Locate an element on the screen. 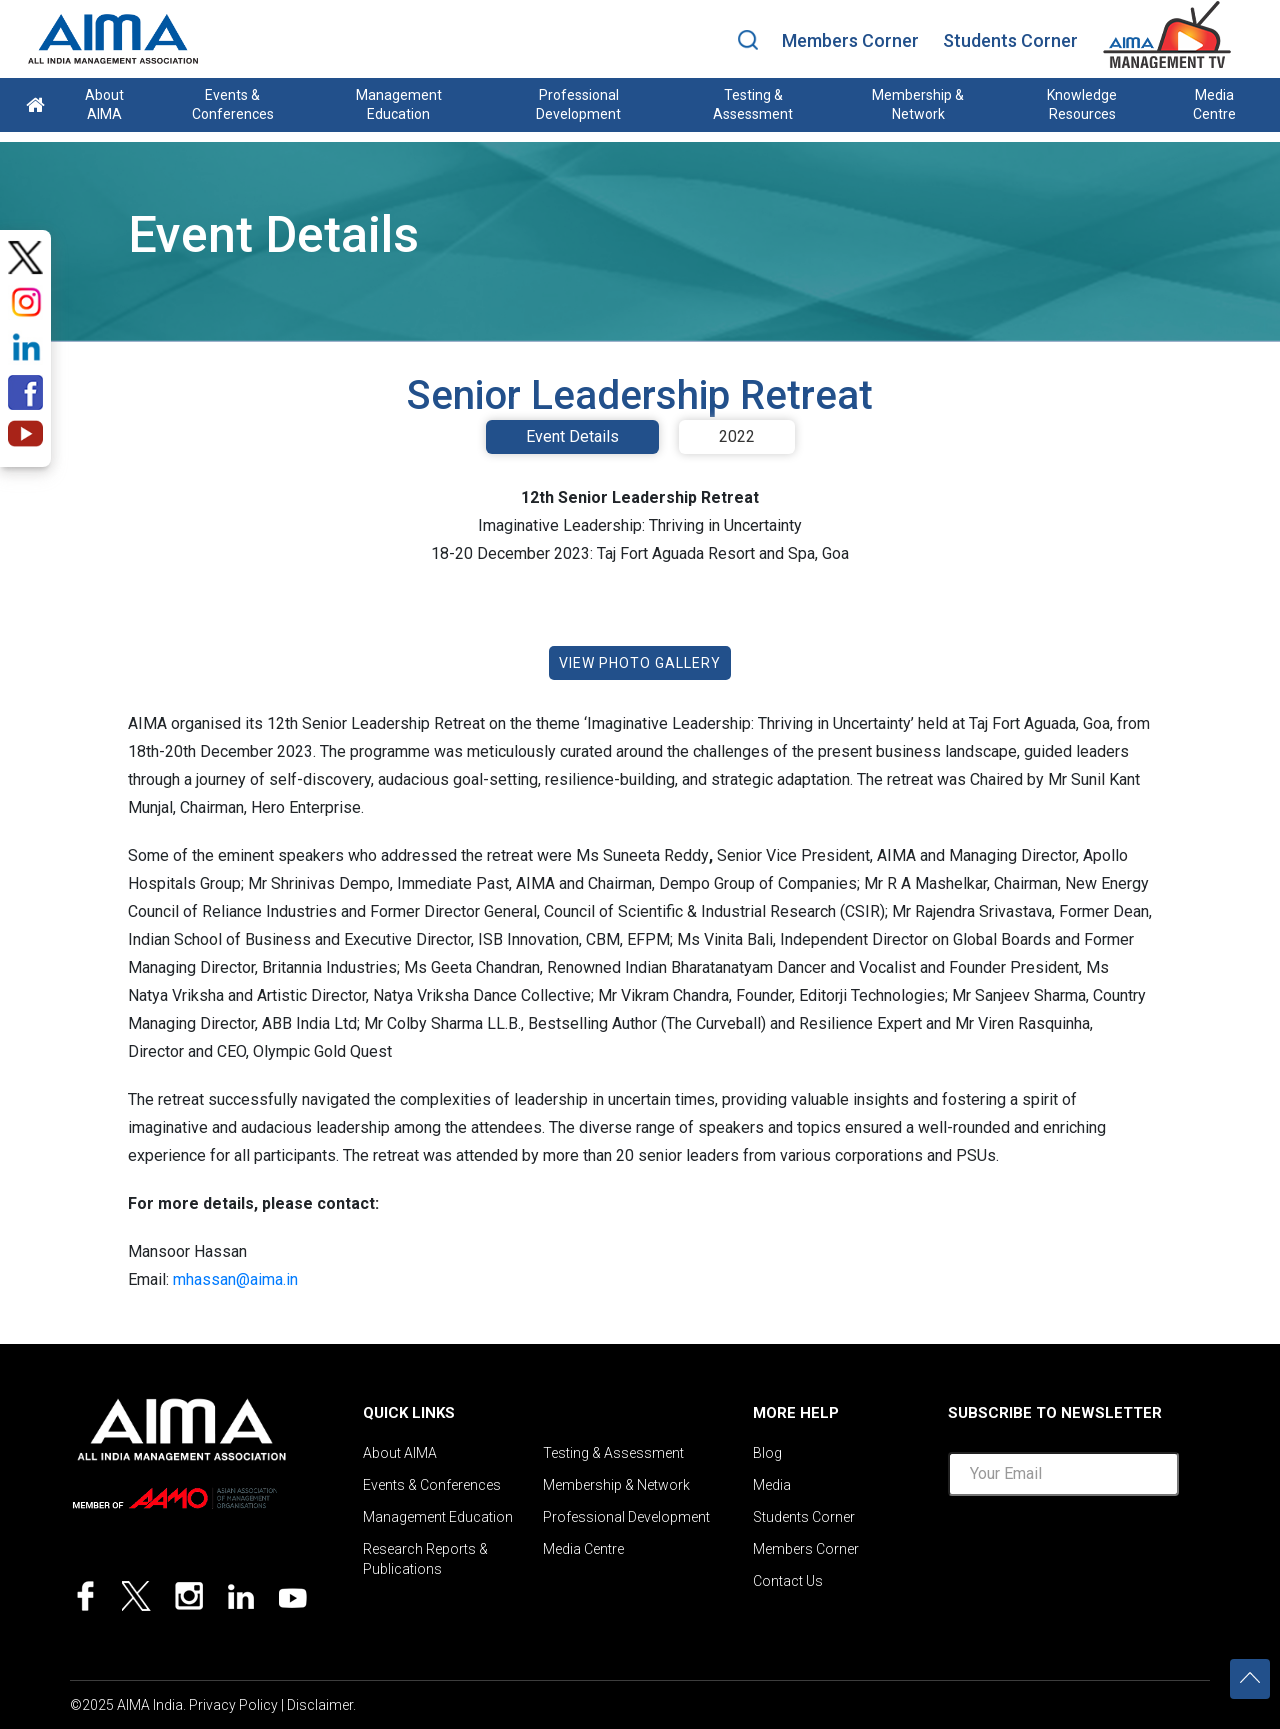 The width and height of the screenshot is (1280, 1729). Privacy Policy is located at coordinates (233, 1705).